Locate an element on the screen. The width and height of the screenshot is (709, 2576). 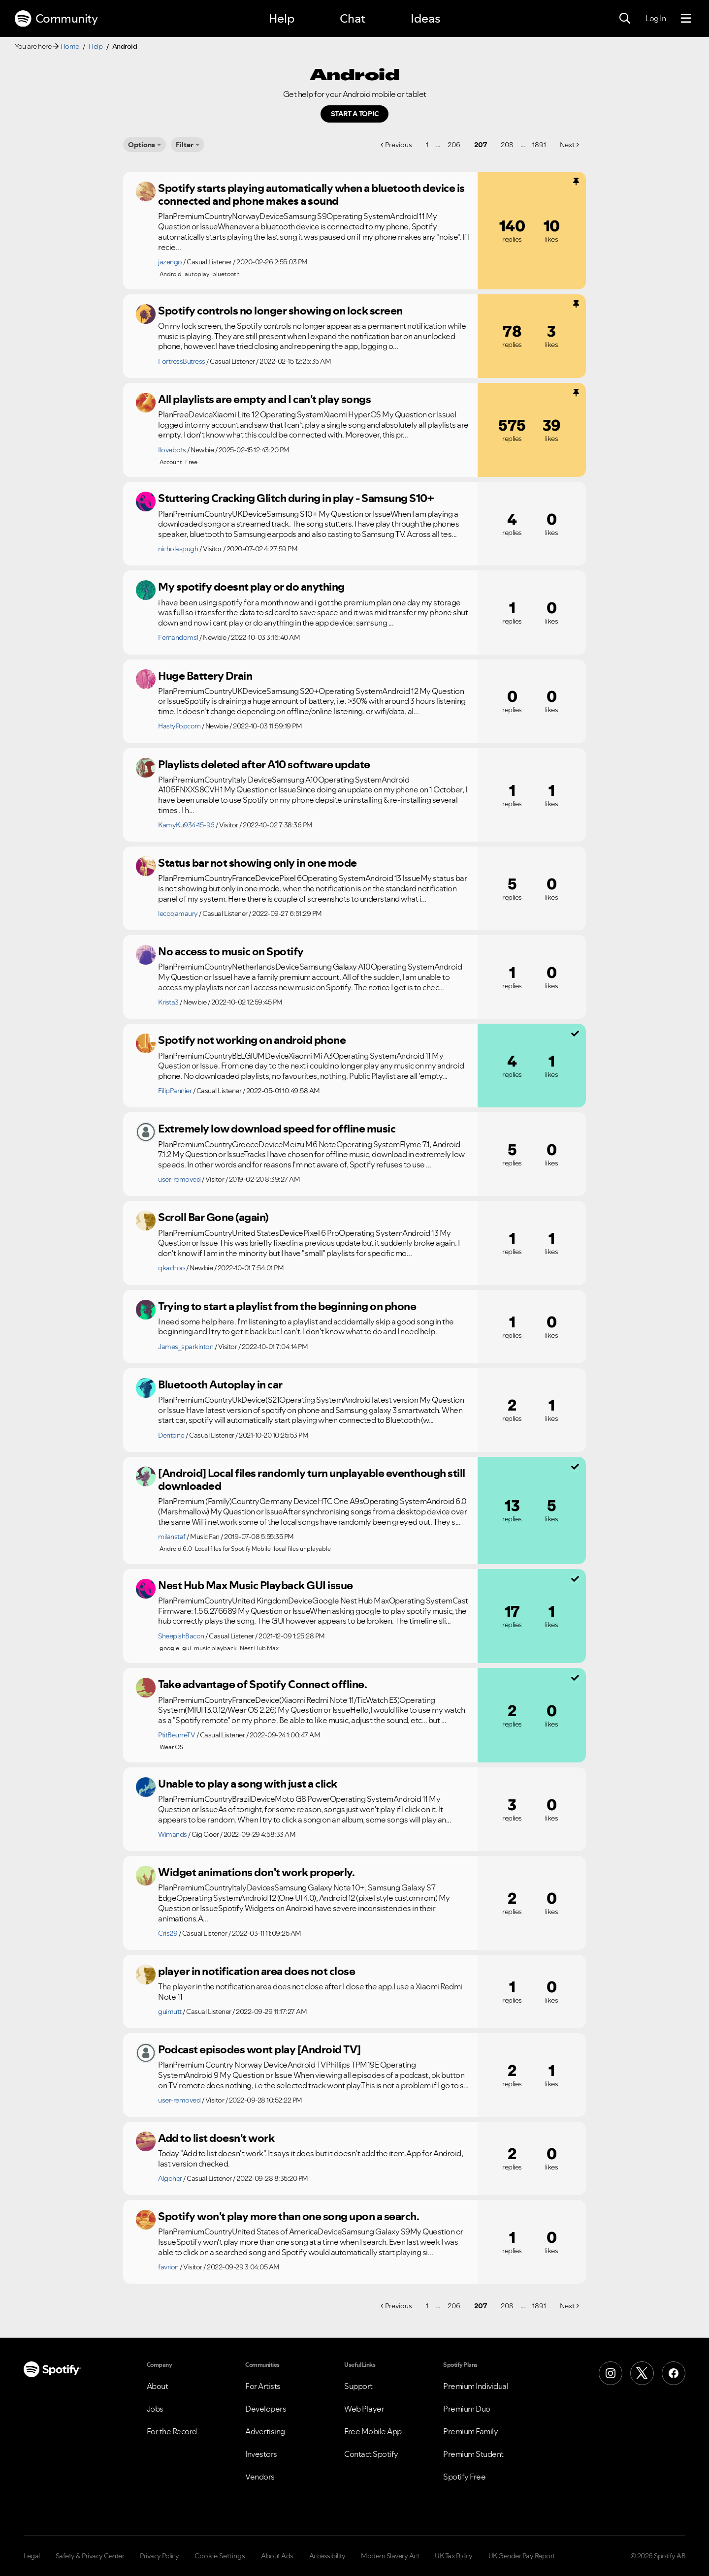
Spotify Free is located at coordinates (464, 2476).